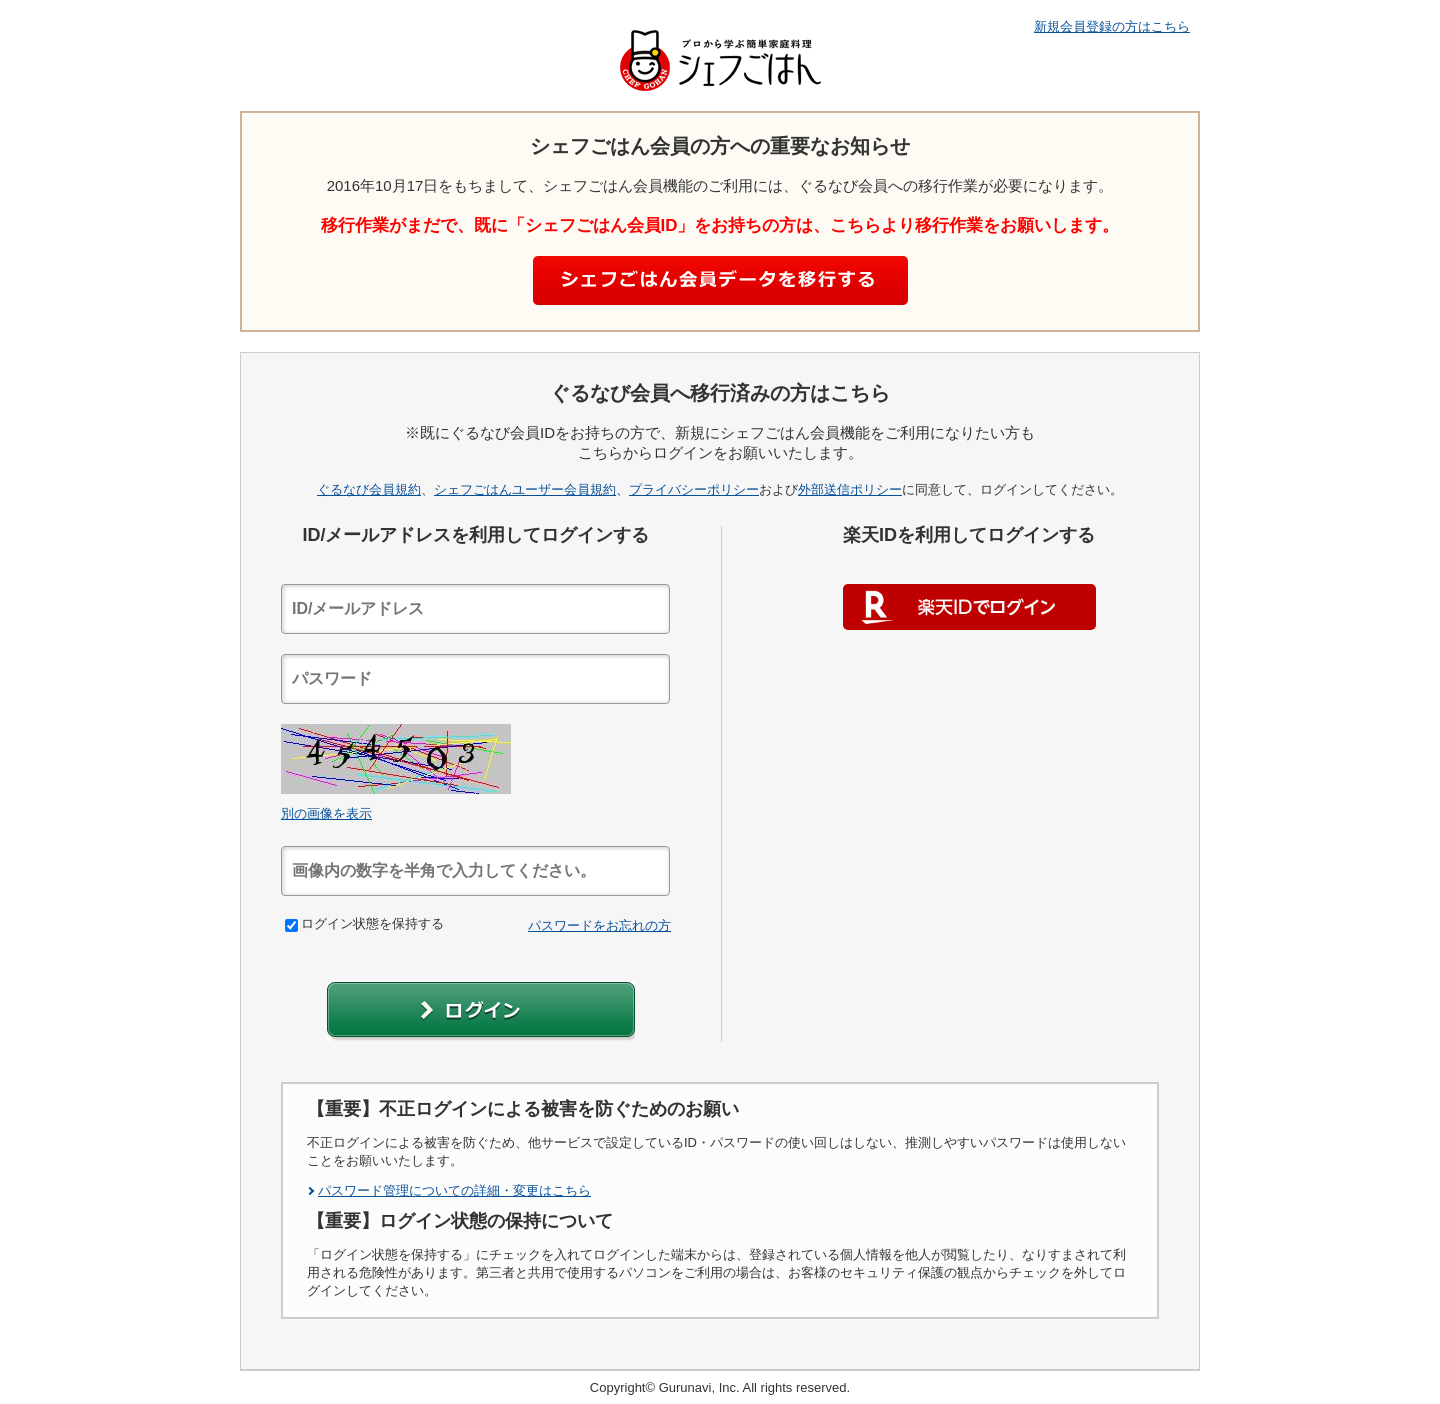 This screenshot has width=1440, height=1404. I want to click on [checkbox], so click(291, 925).